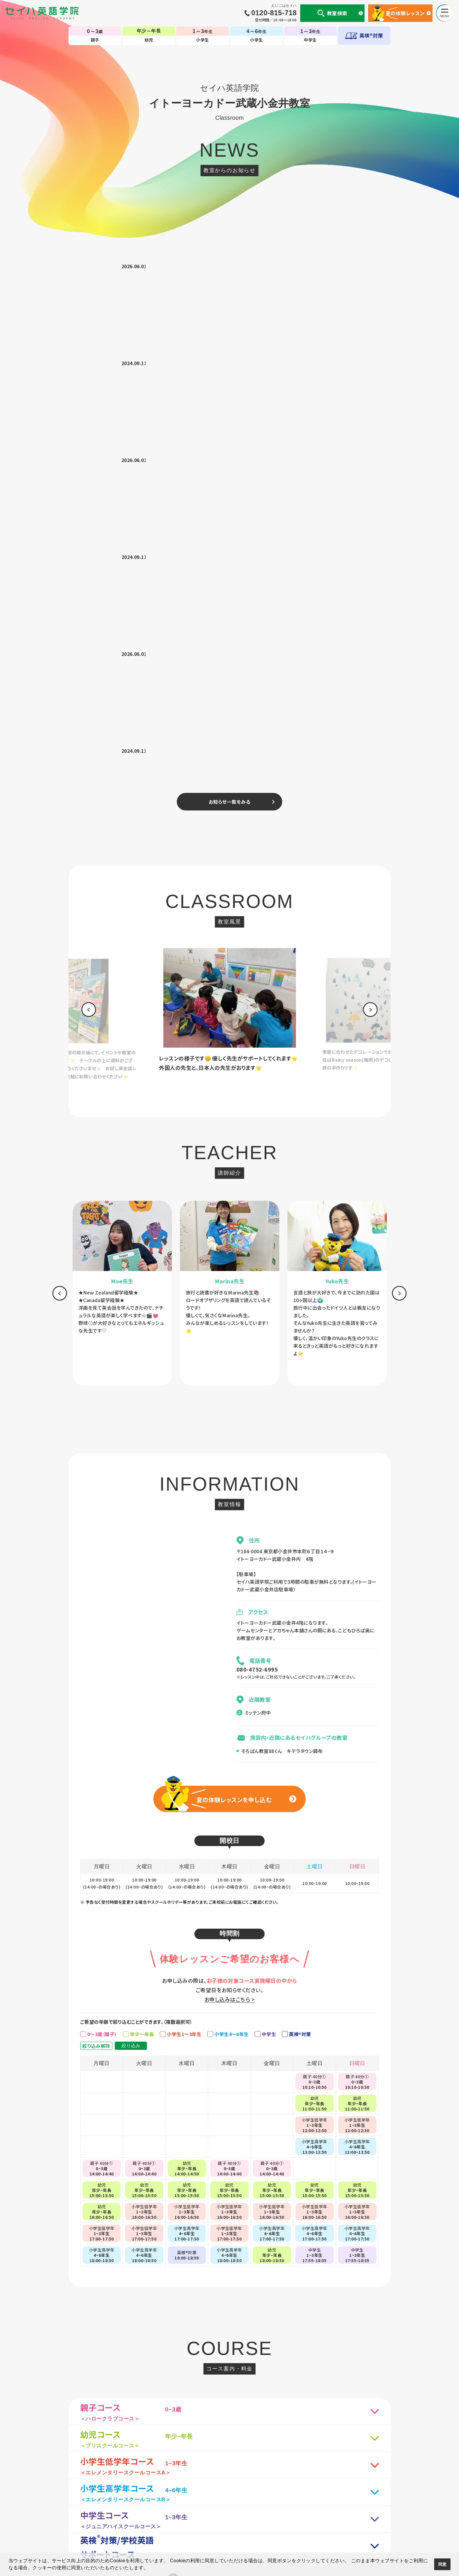 The image size is (459, 2576). I want to click on 英会話コラム, so click(237, 2484).